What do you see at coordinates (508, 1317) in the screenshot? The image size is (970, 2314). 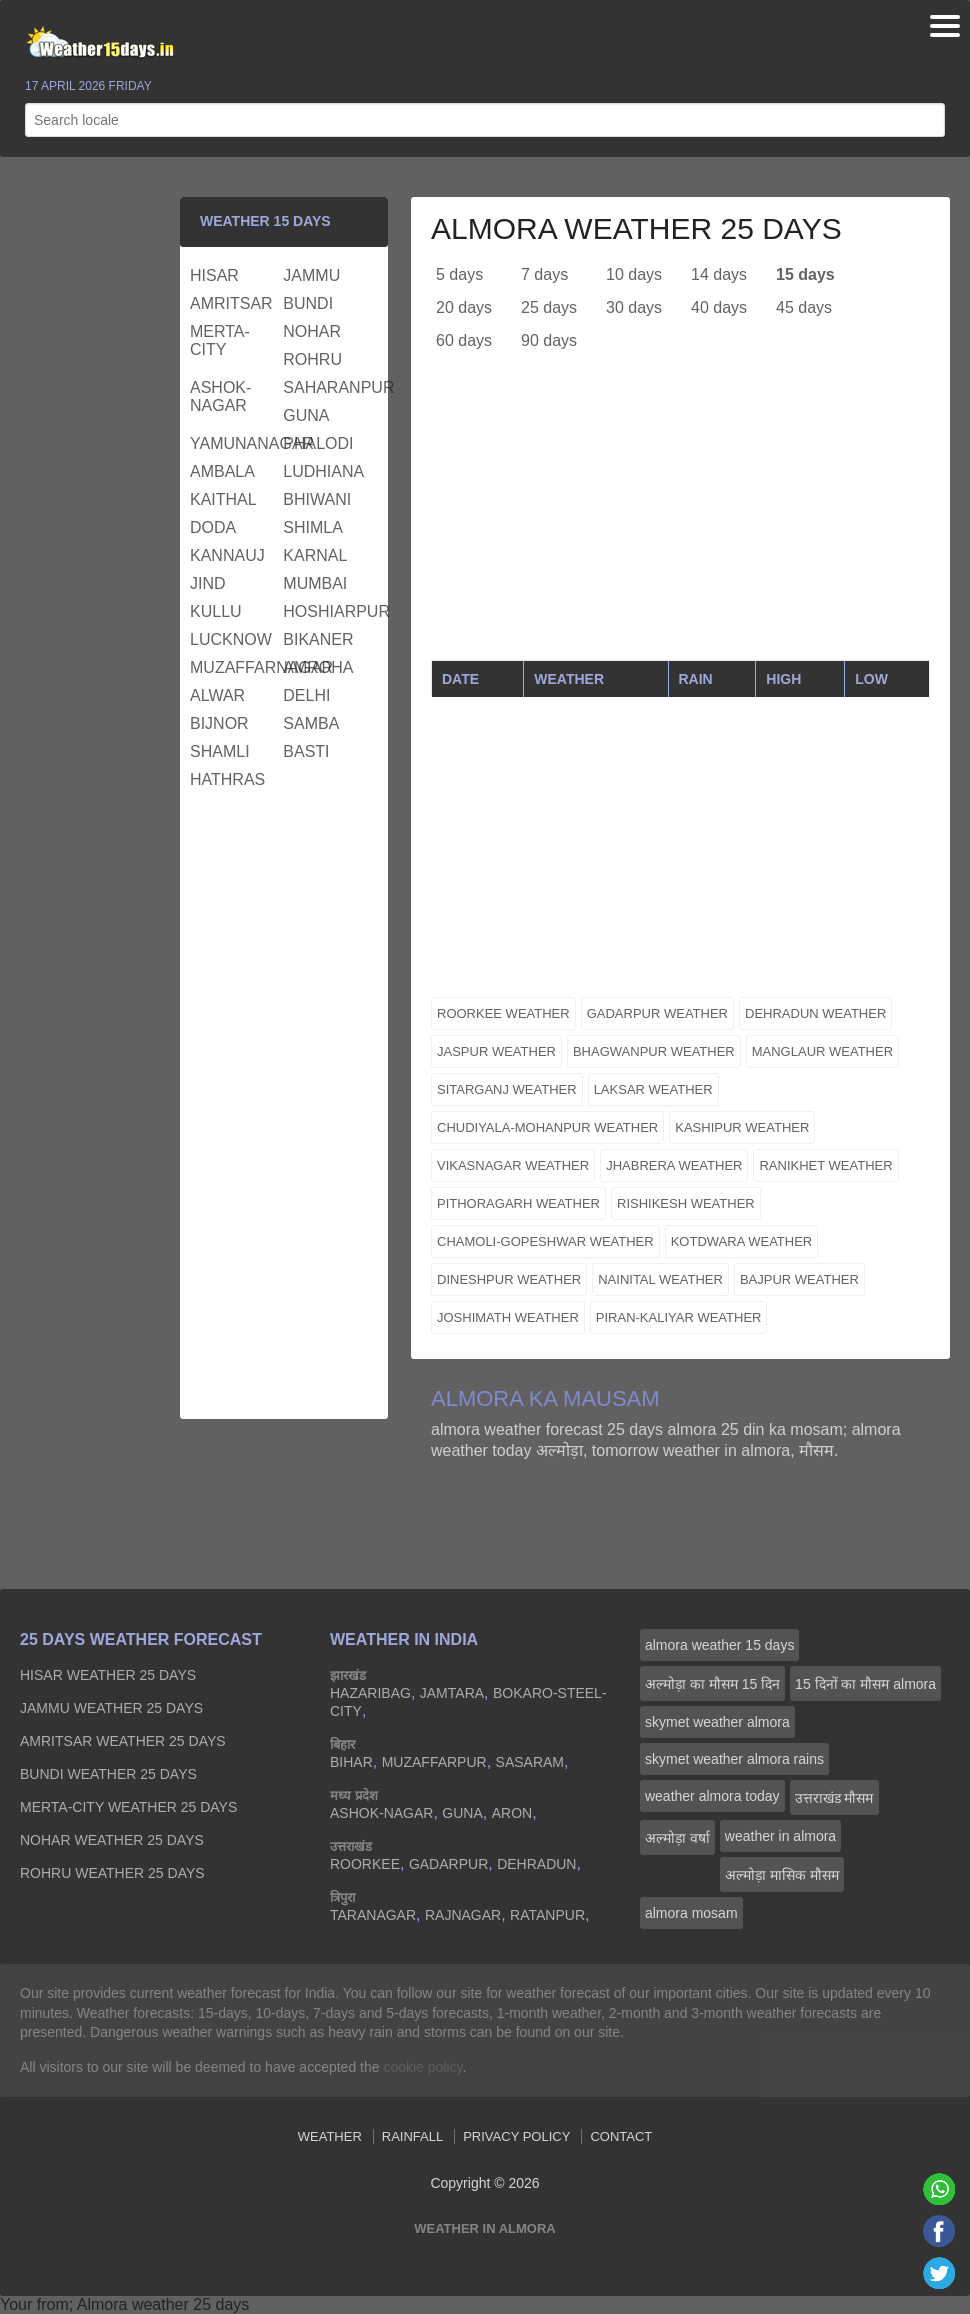 I see `joshimath weather` at bounding box center [508, 1317].